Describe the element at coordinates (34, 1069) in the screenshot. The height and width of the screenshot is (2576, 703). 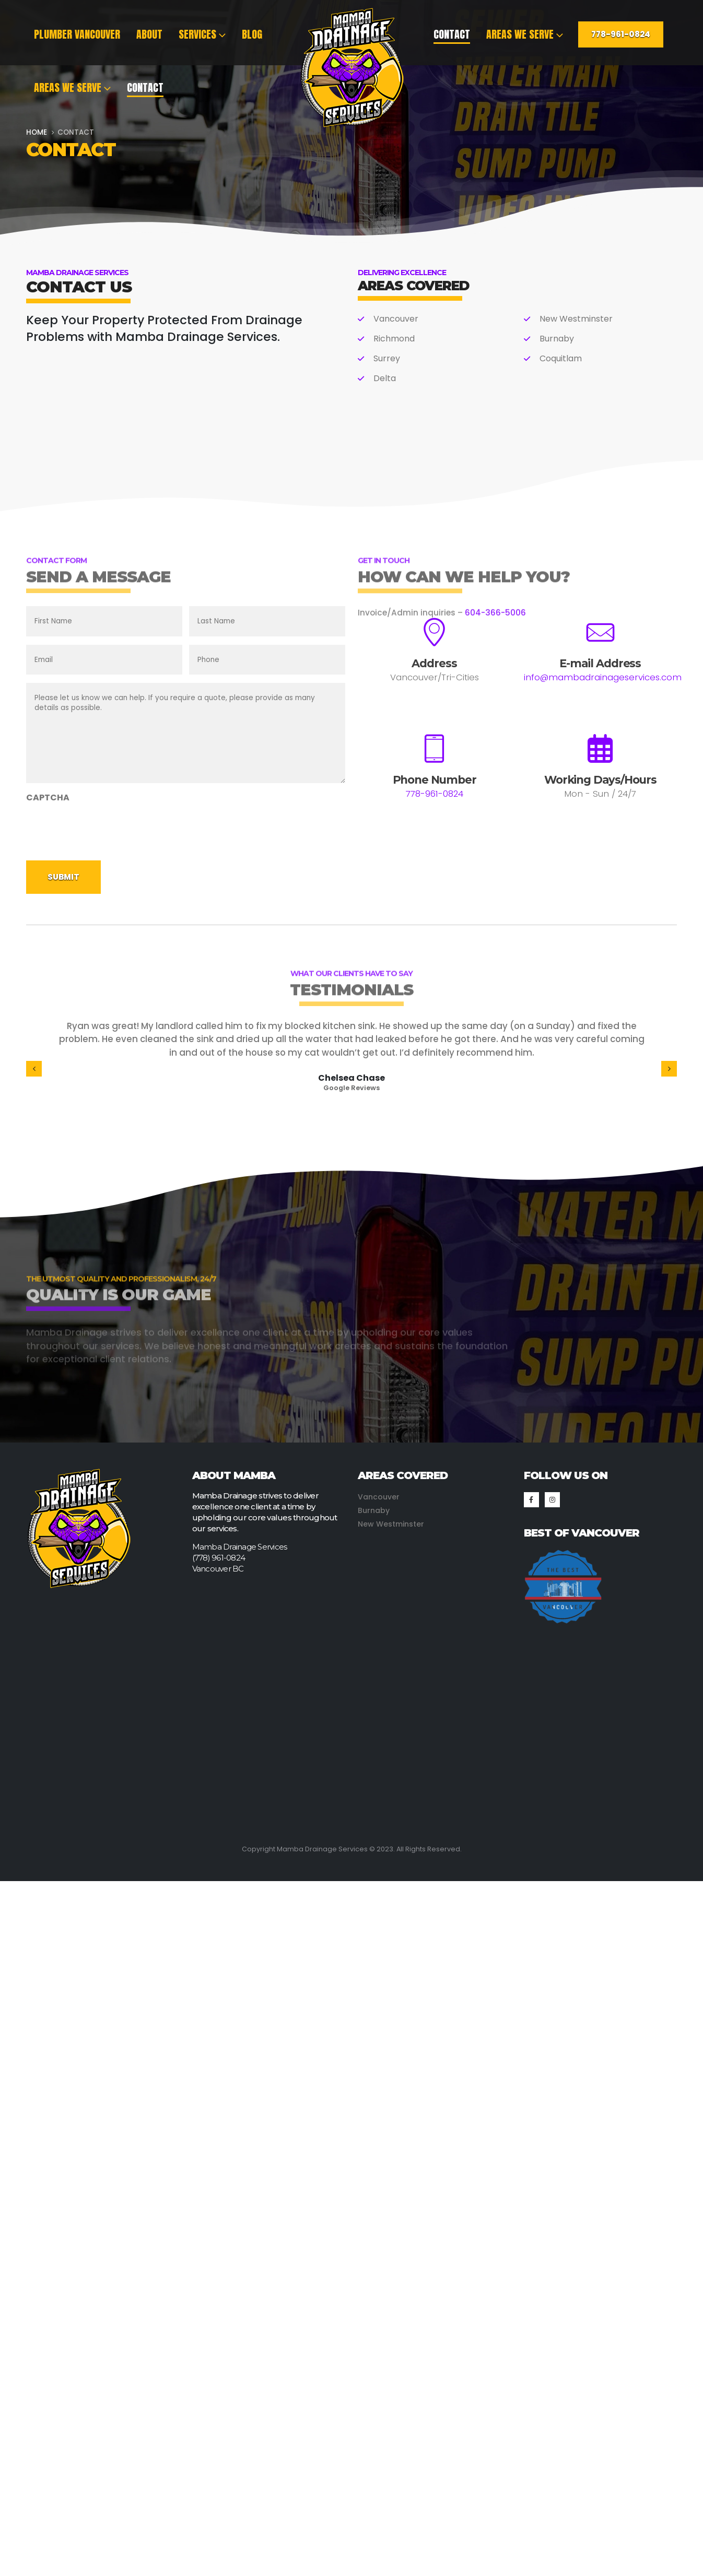
I see `[button]` at that location.